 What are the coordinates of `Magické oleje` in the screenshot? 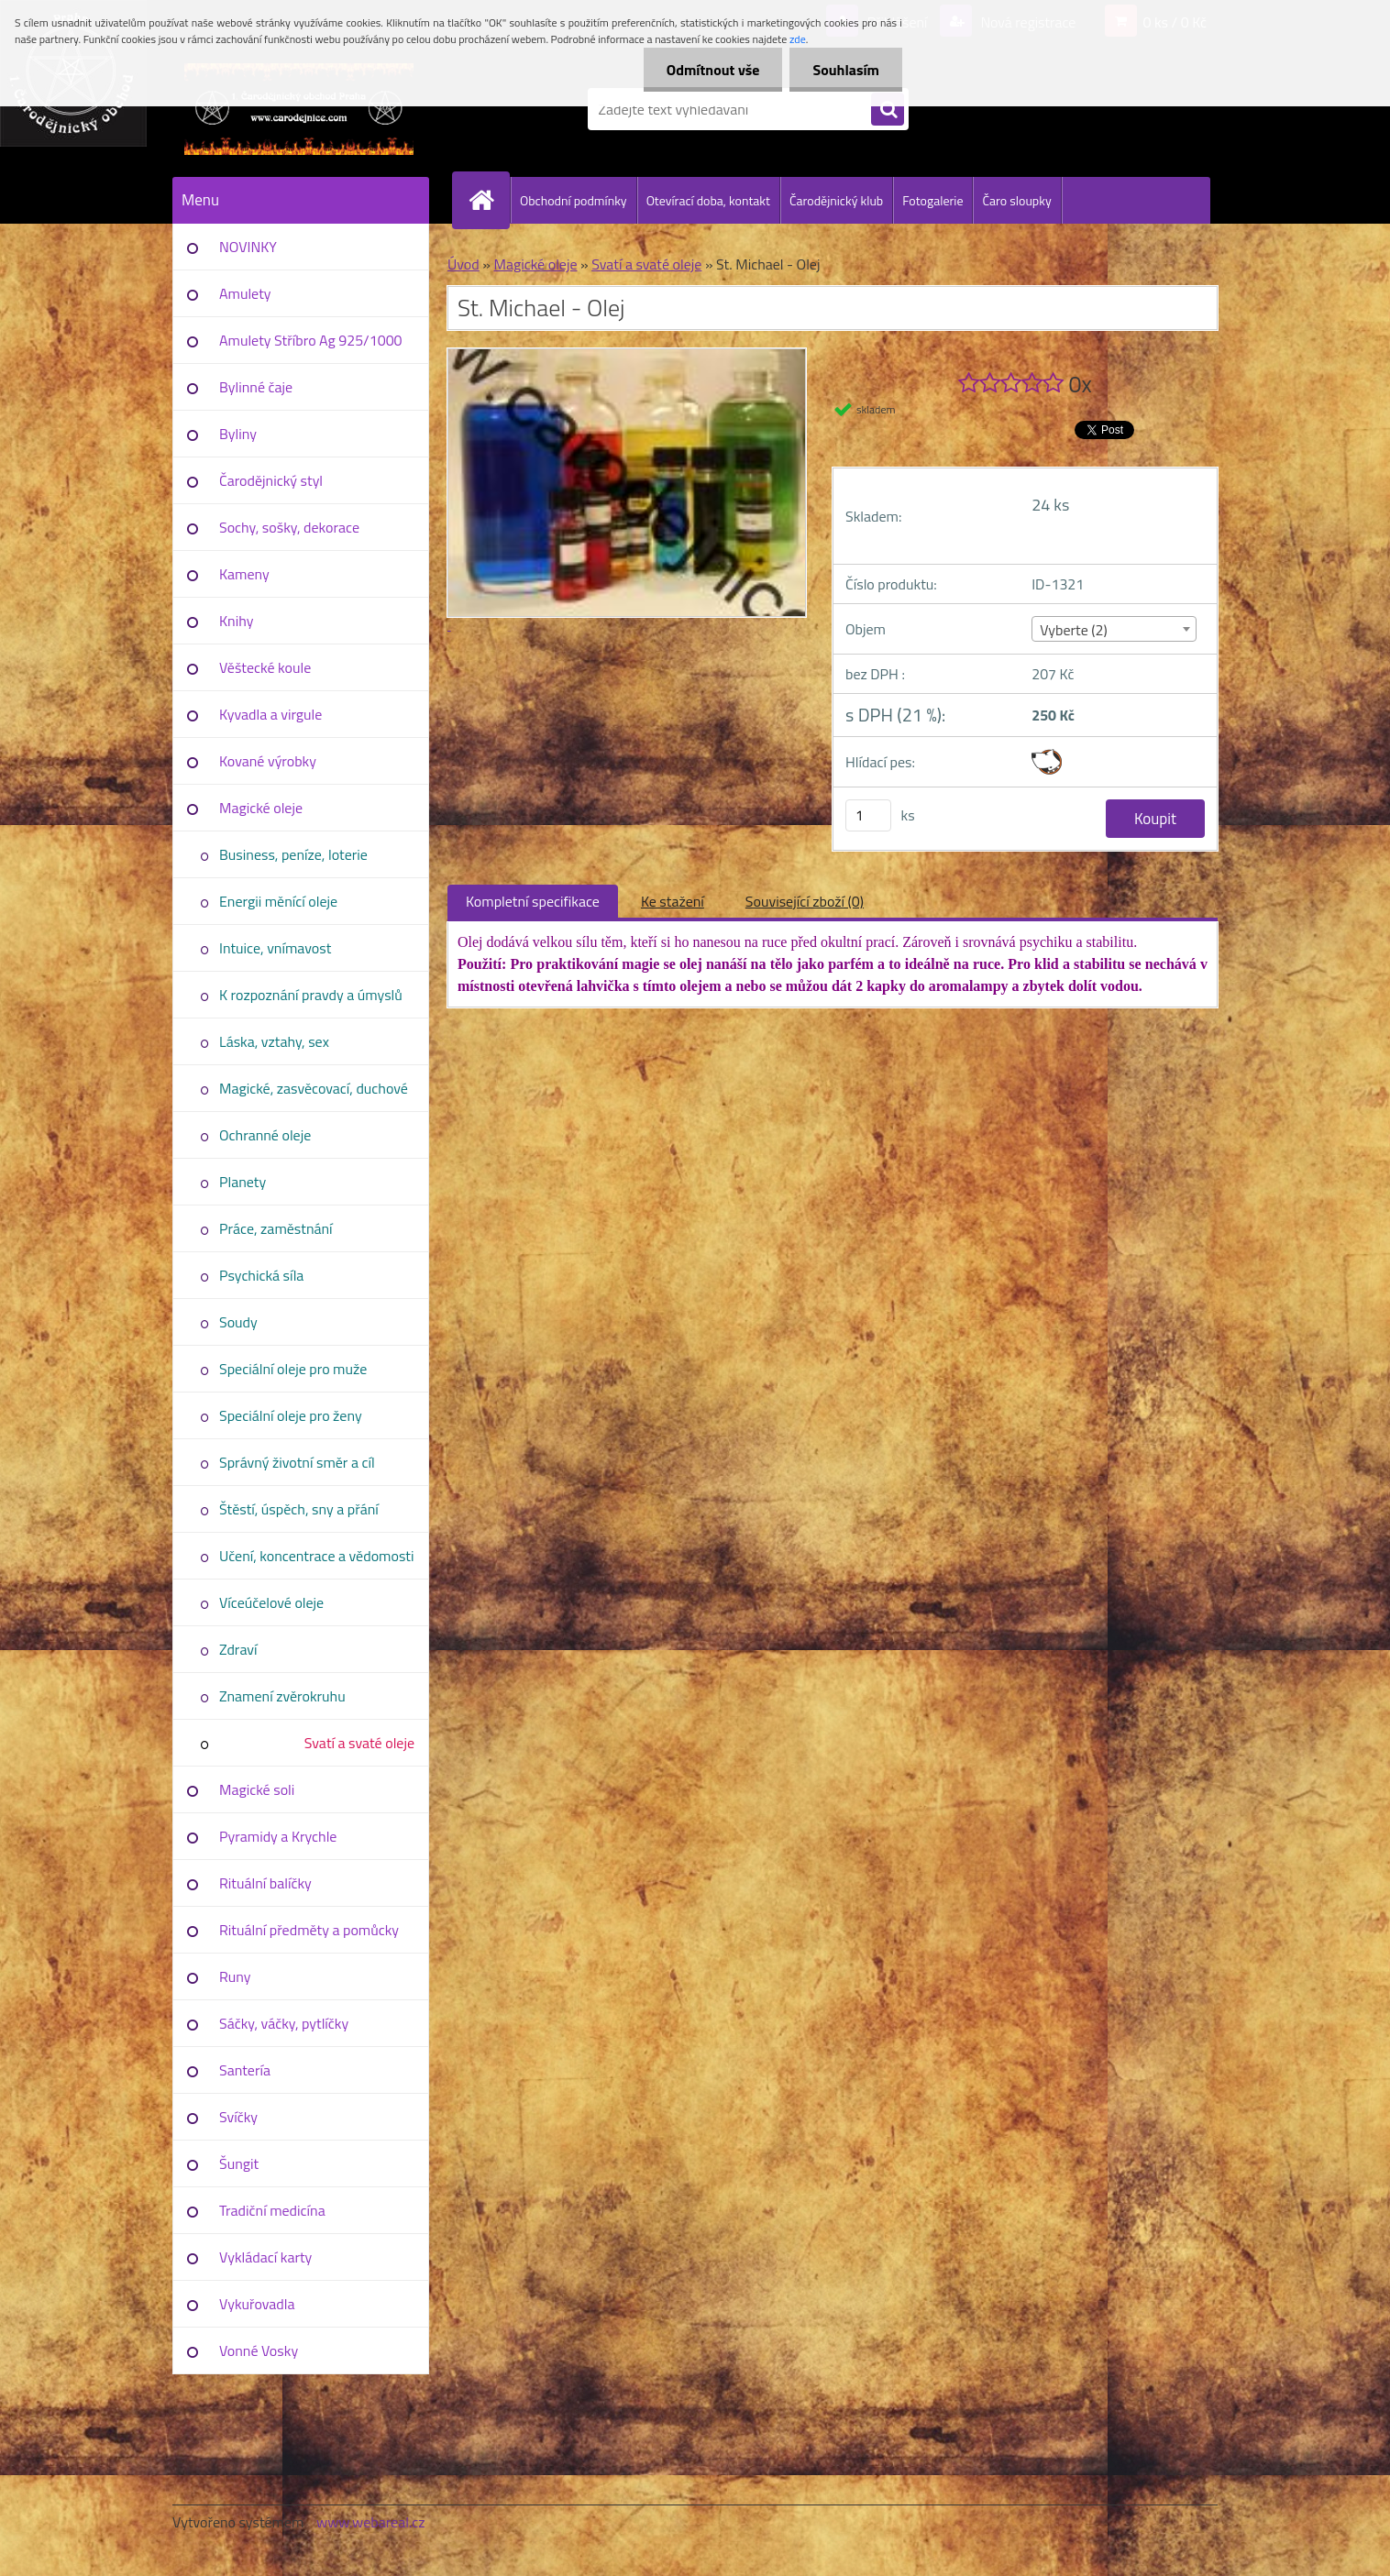 It's located at (261, 808).